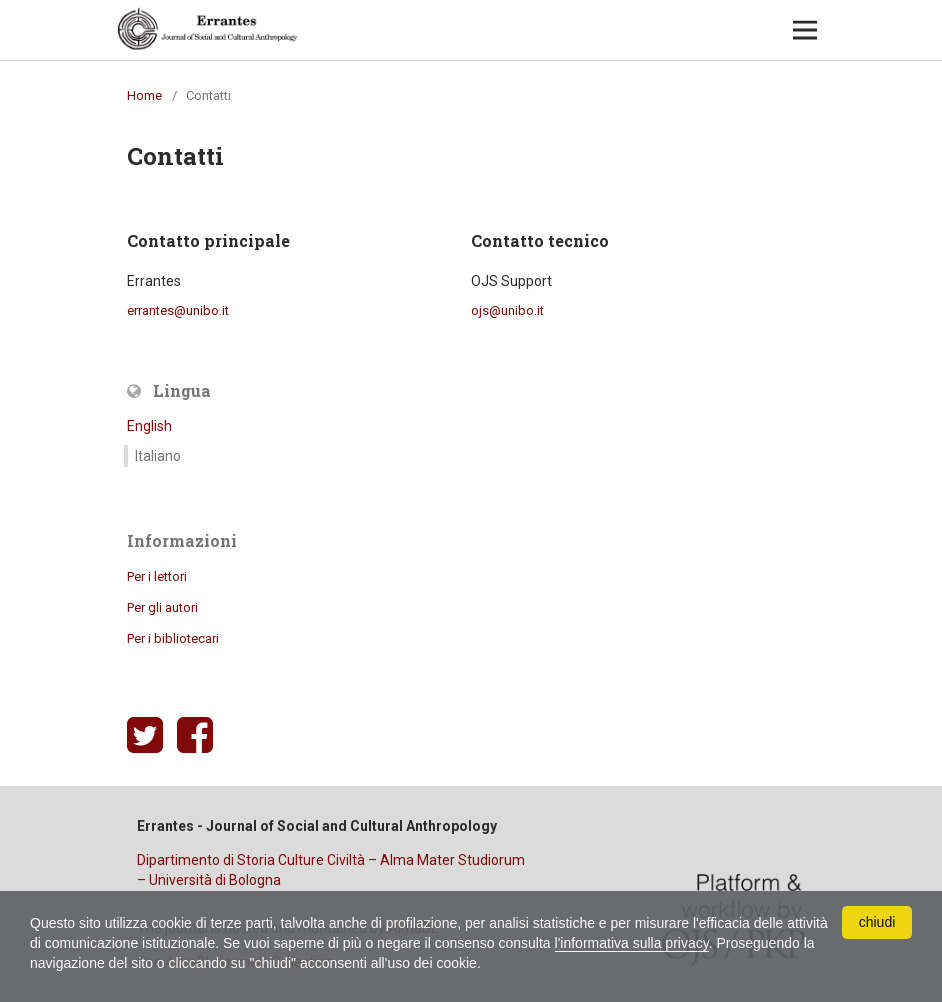  What do you see at coordinates (507, 310) in the screenshot?
I see `ojs@unibo.it` at bounding box center [507, 310].